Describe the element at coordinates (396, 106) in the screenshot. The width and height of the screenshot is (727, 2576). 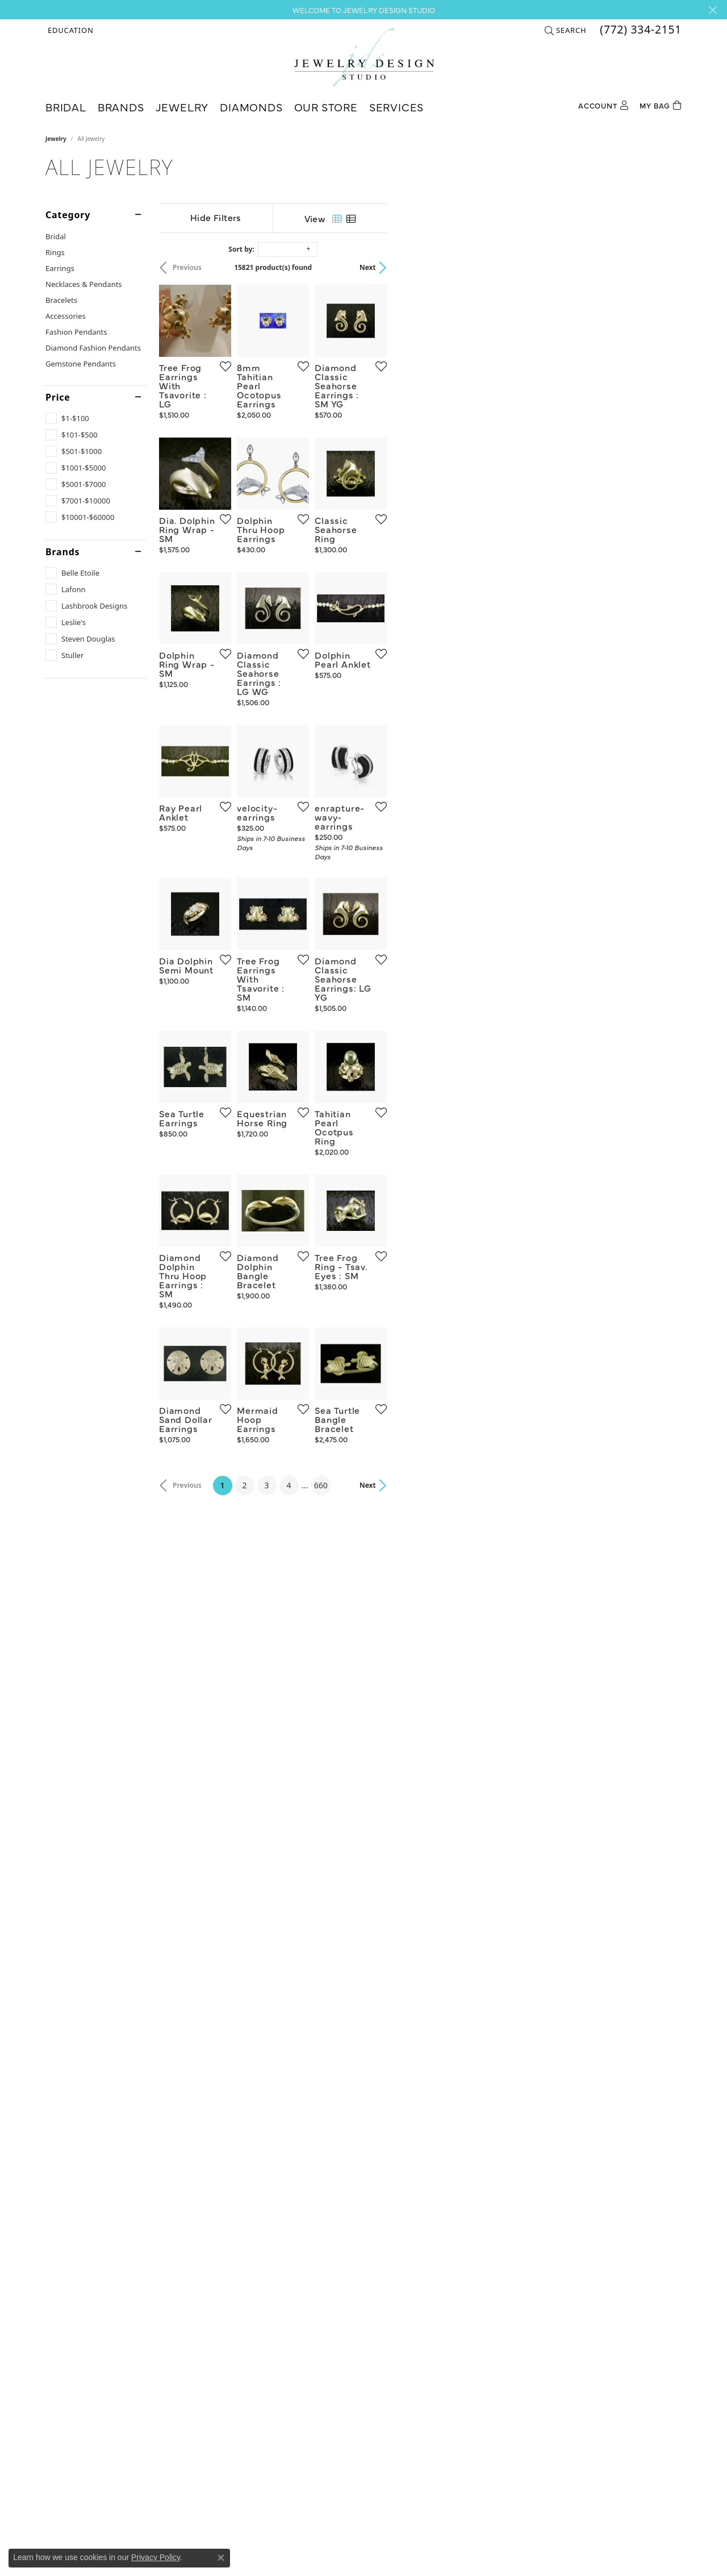
I see `Services` at that location.